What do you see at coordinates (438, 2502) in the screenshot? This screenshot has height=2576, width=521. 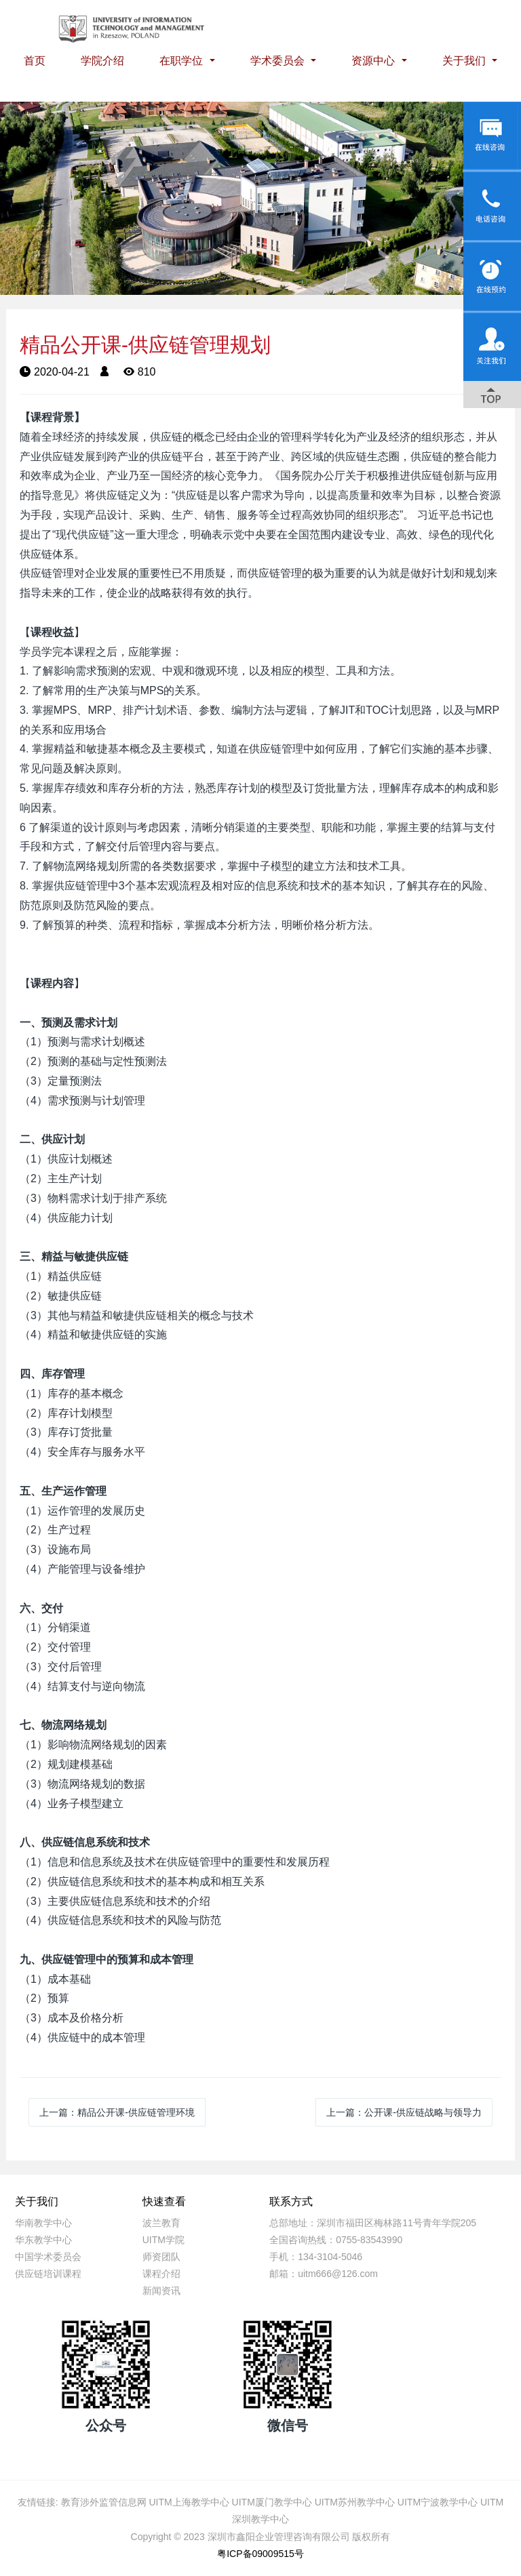 I see `UITM宁波教学中心` at bounding box center [438, 2502].